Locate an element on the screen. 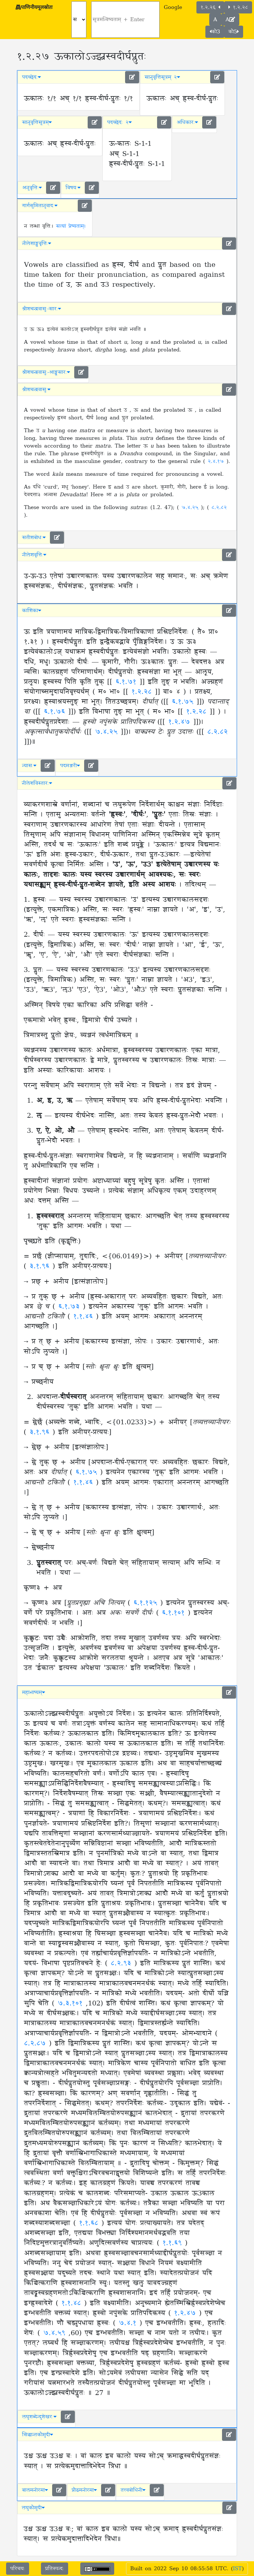 The image size is (254, 2576). पदमञ्जरी [button] is located at coordinates (70, 765).